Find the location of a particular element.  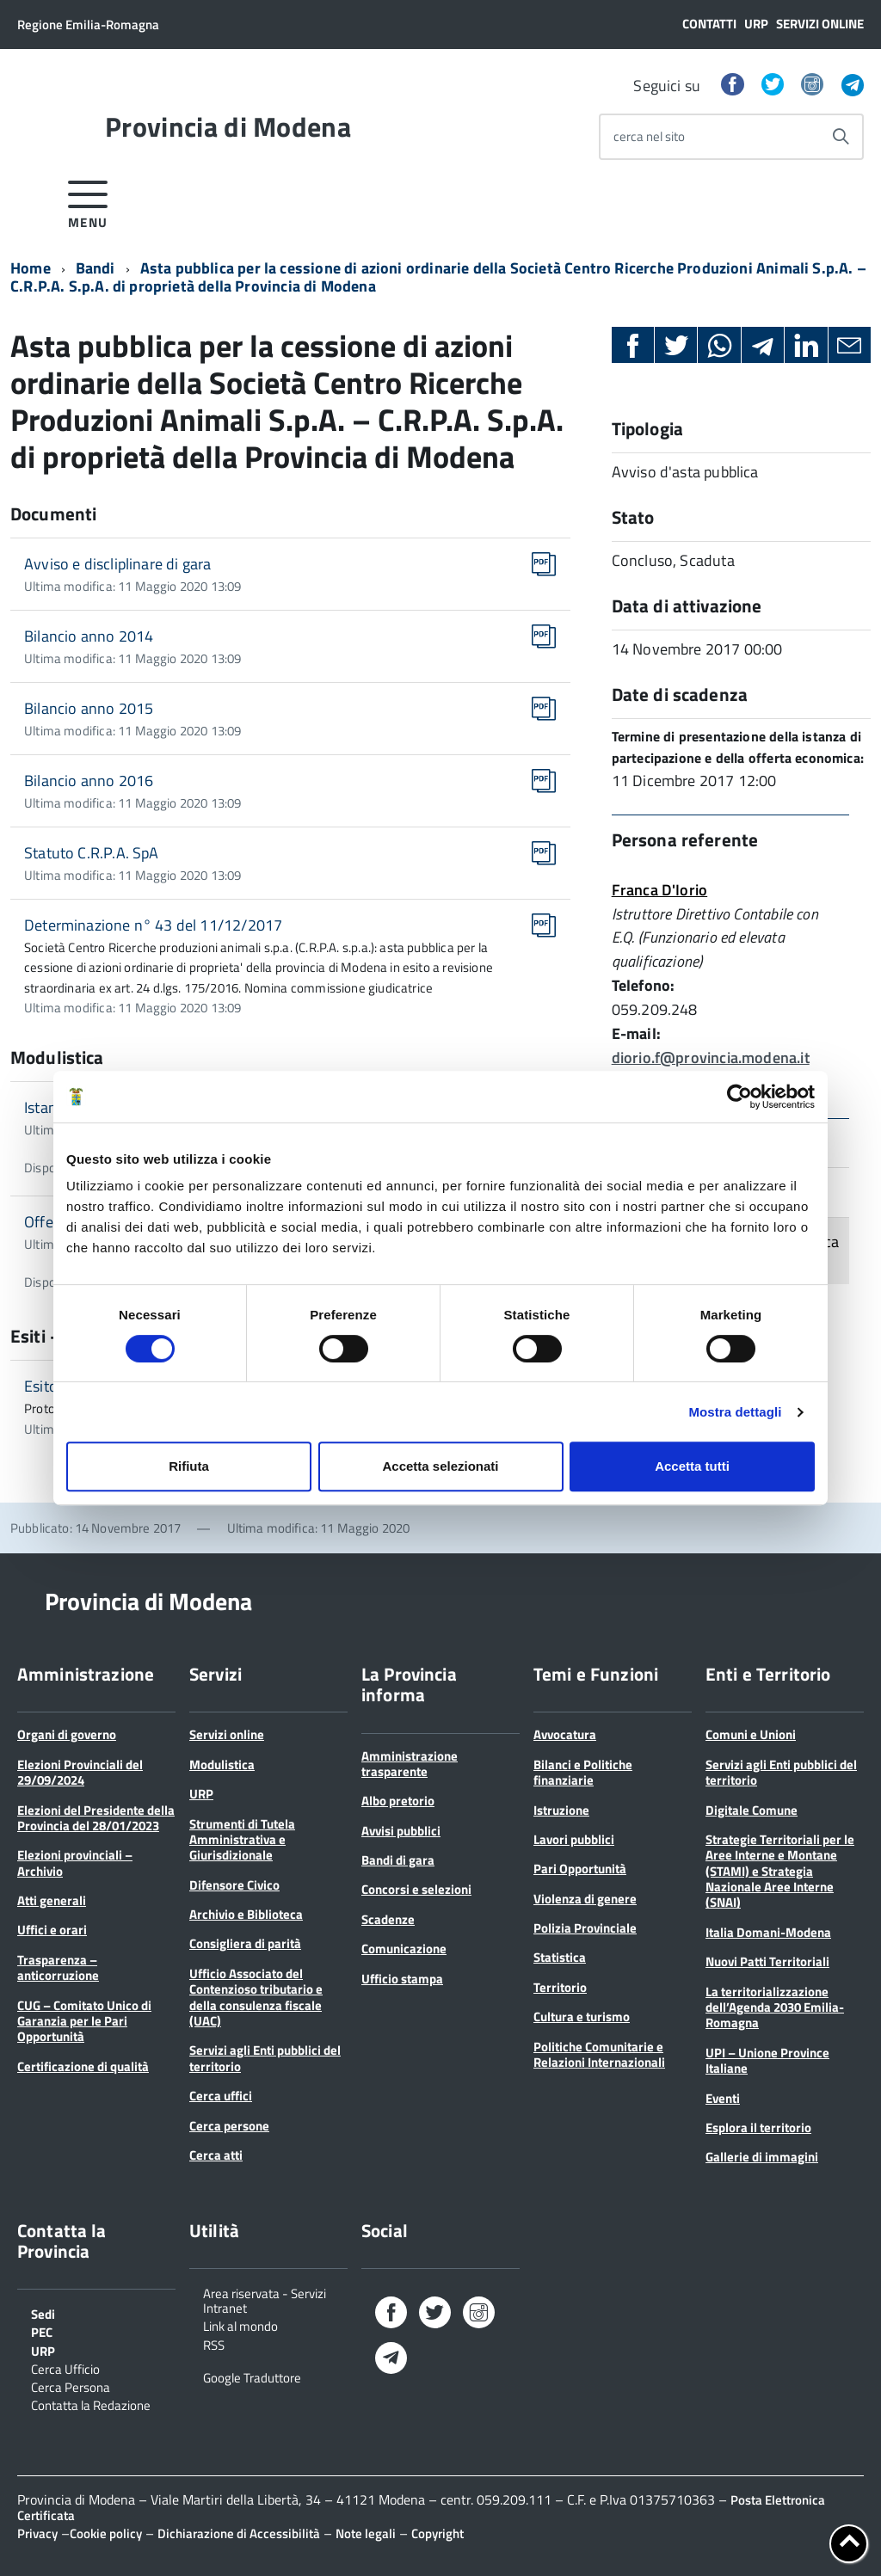

RSS is located at coordinates (214, 2343).